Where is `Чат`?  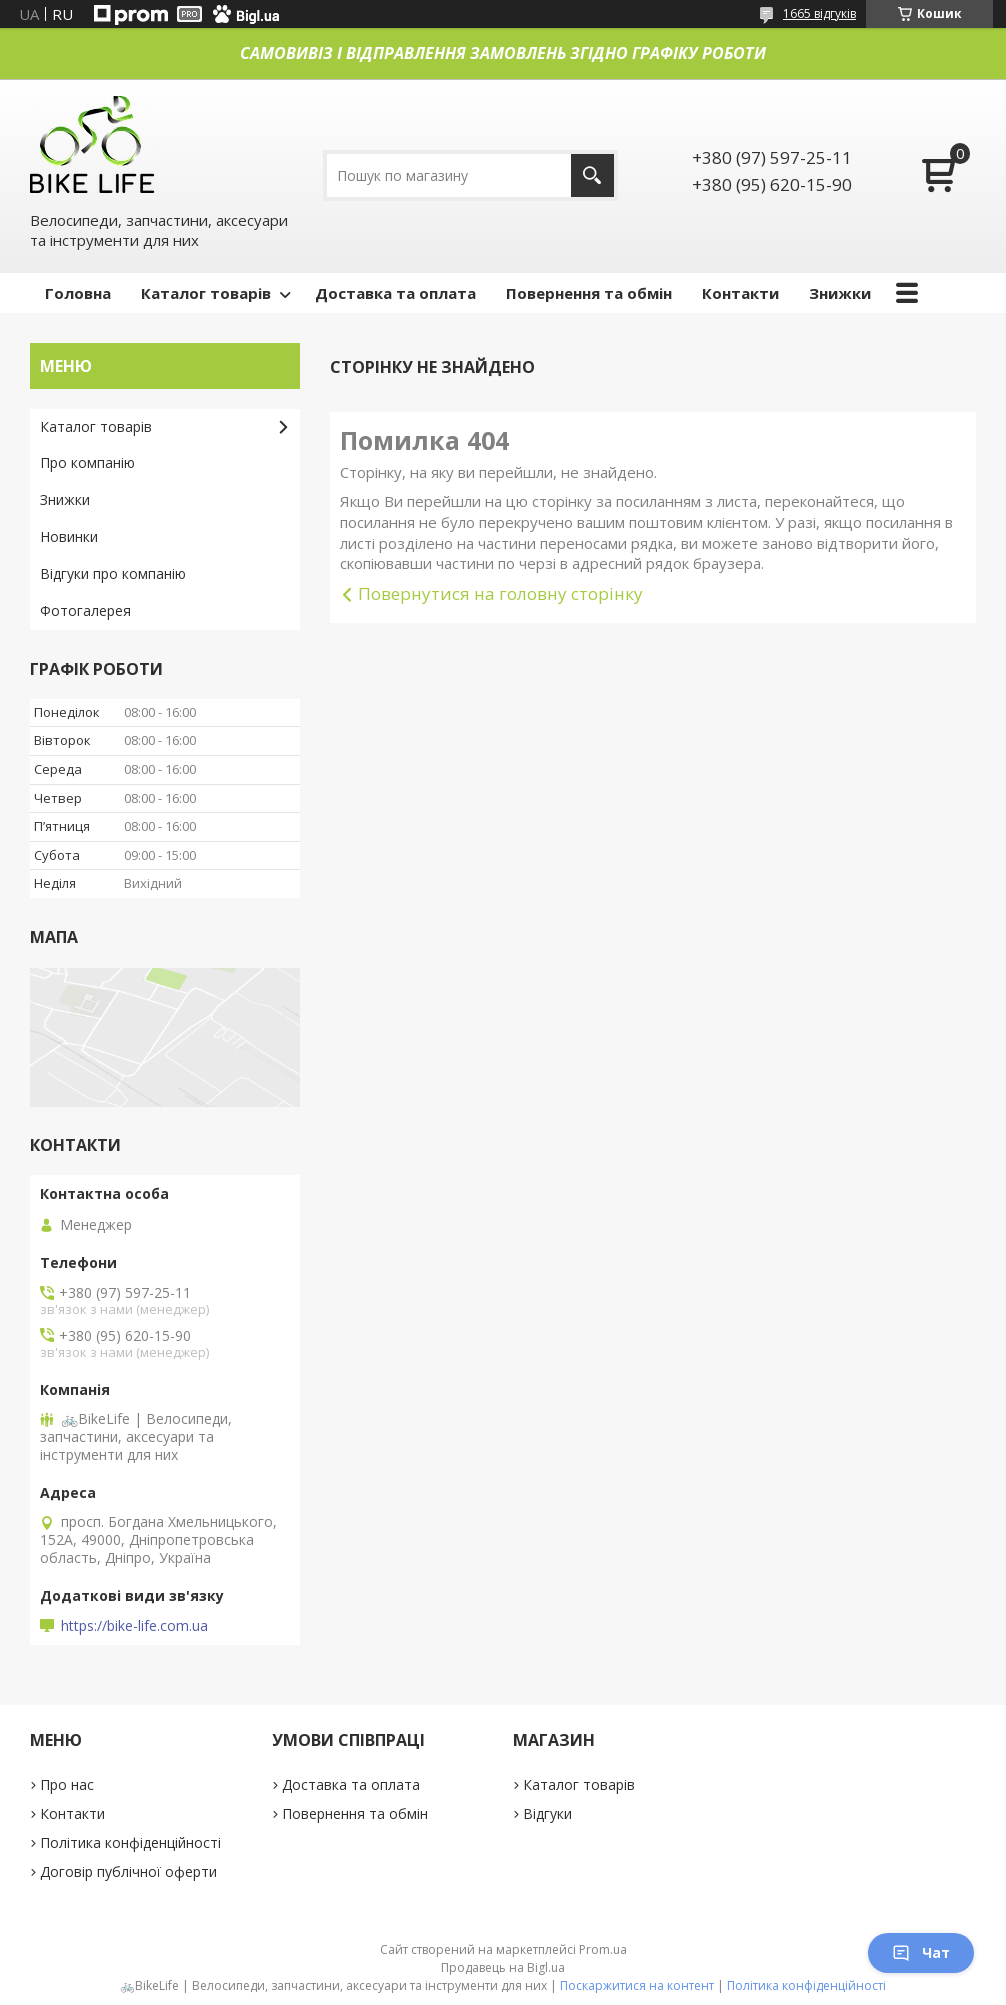 Чат is located at coordinates (921, 1952).